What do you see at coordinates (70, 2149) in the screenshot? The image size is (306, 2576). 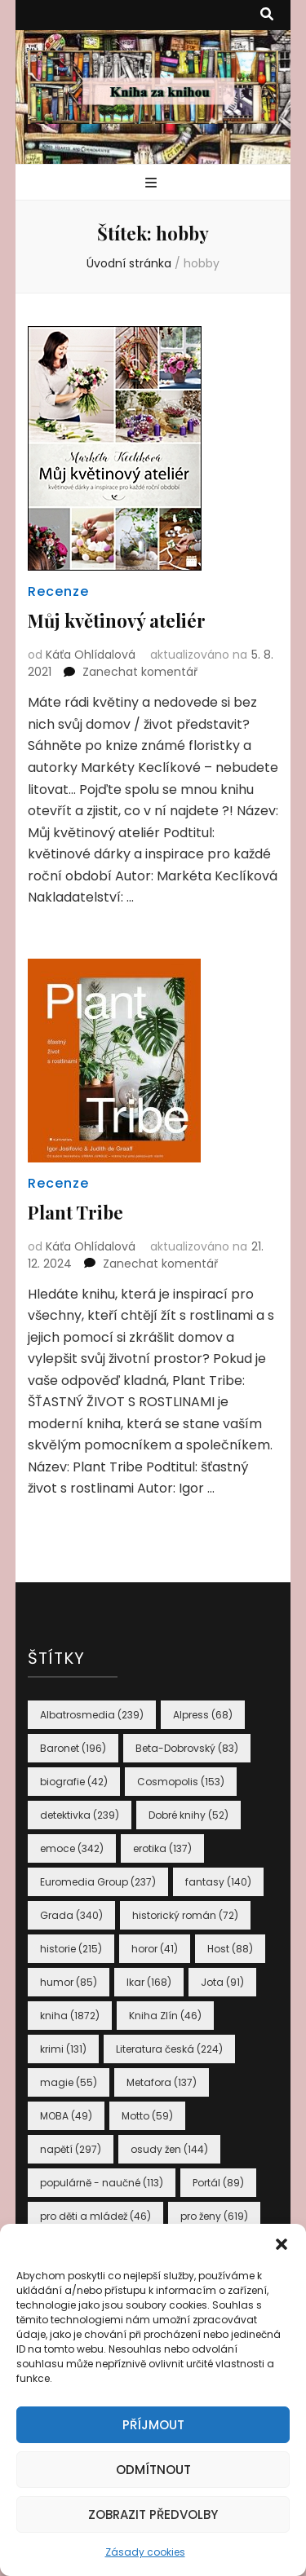 I see `napětí [napětí (297 položek)]` at bounding box center [70, 2149].